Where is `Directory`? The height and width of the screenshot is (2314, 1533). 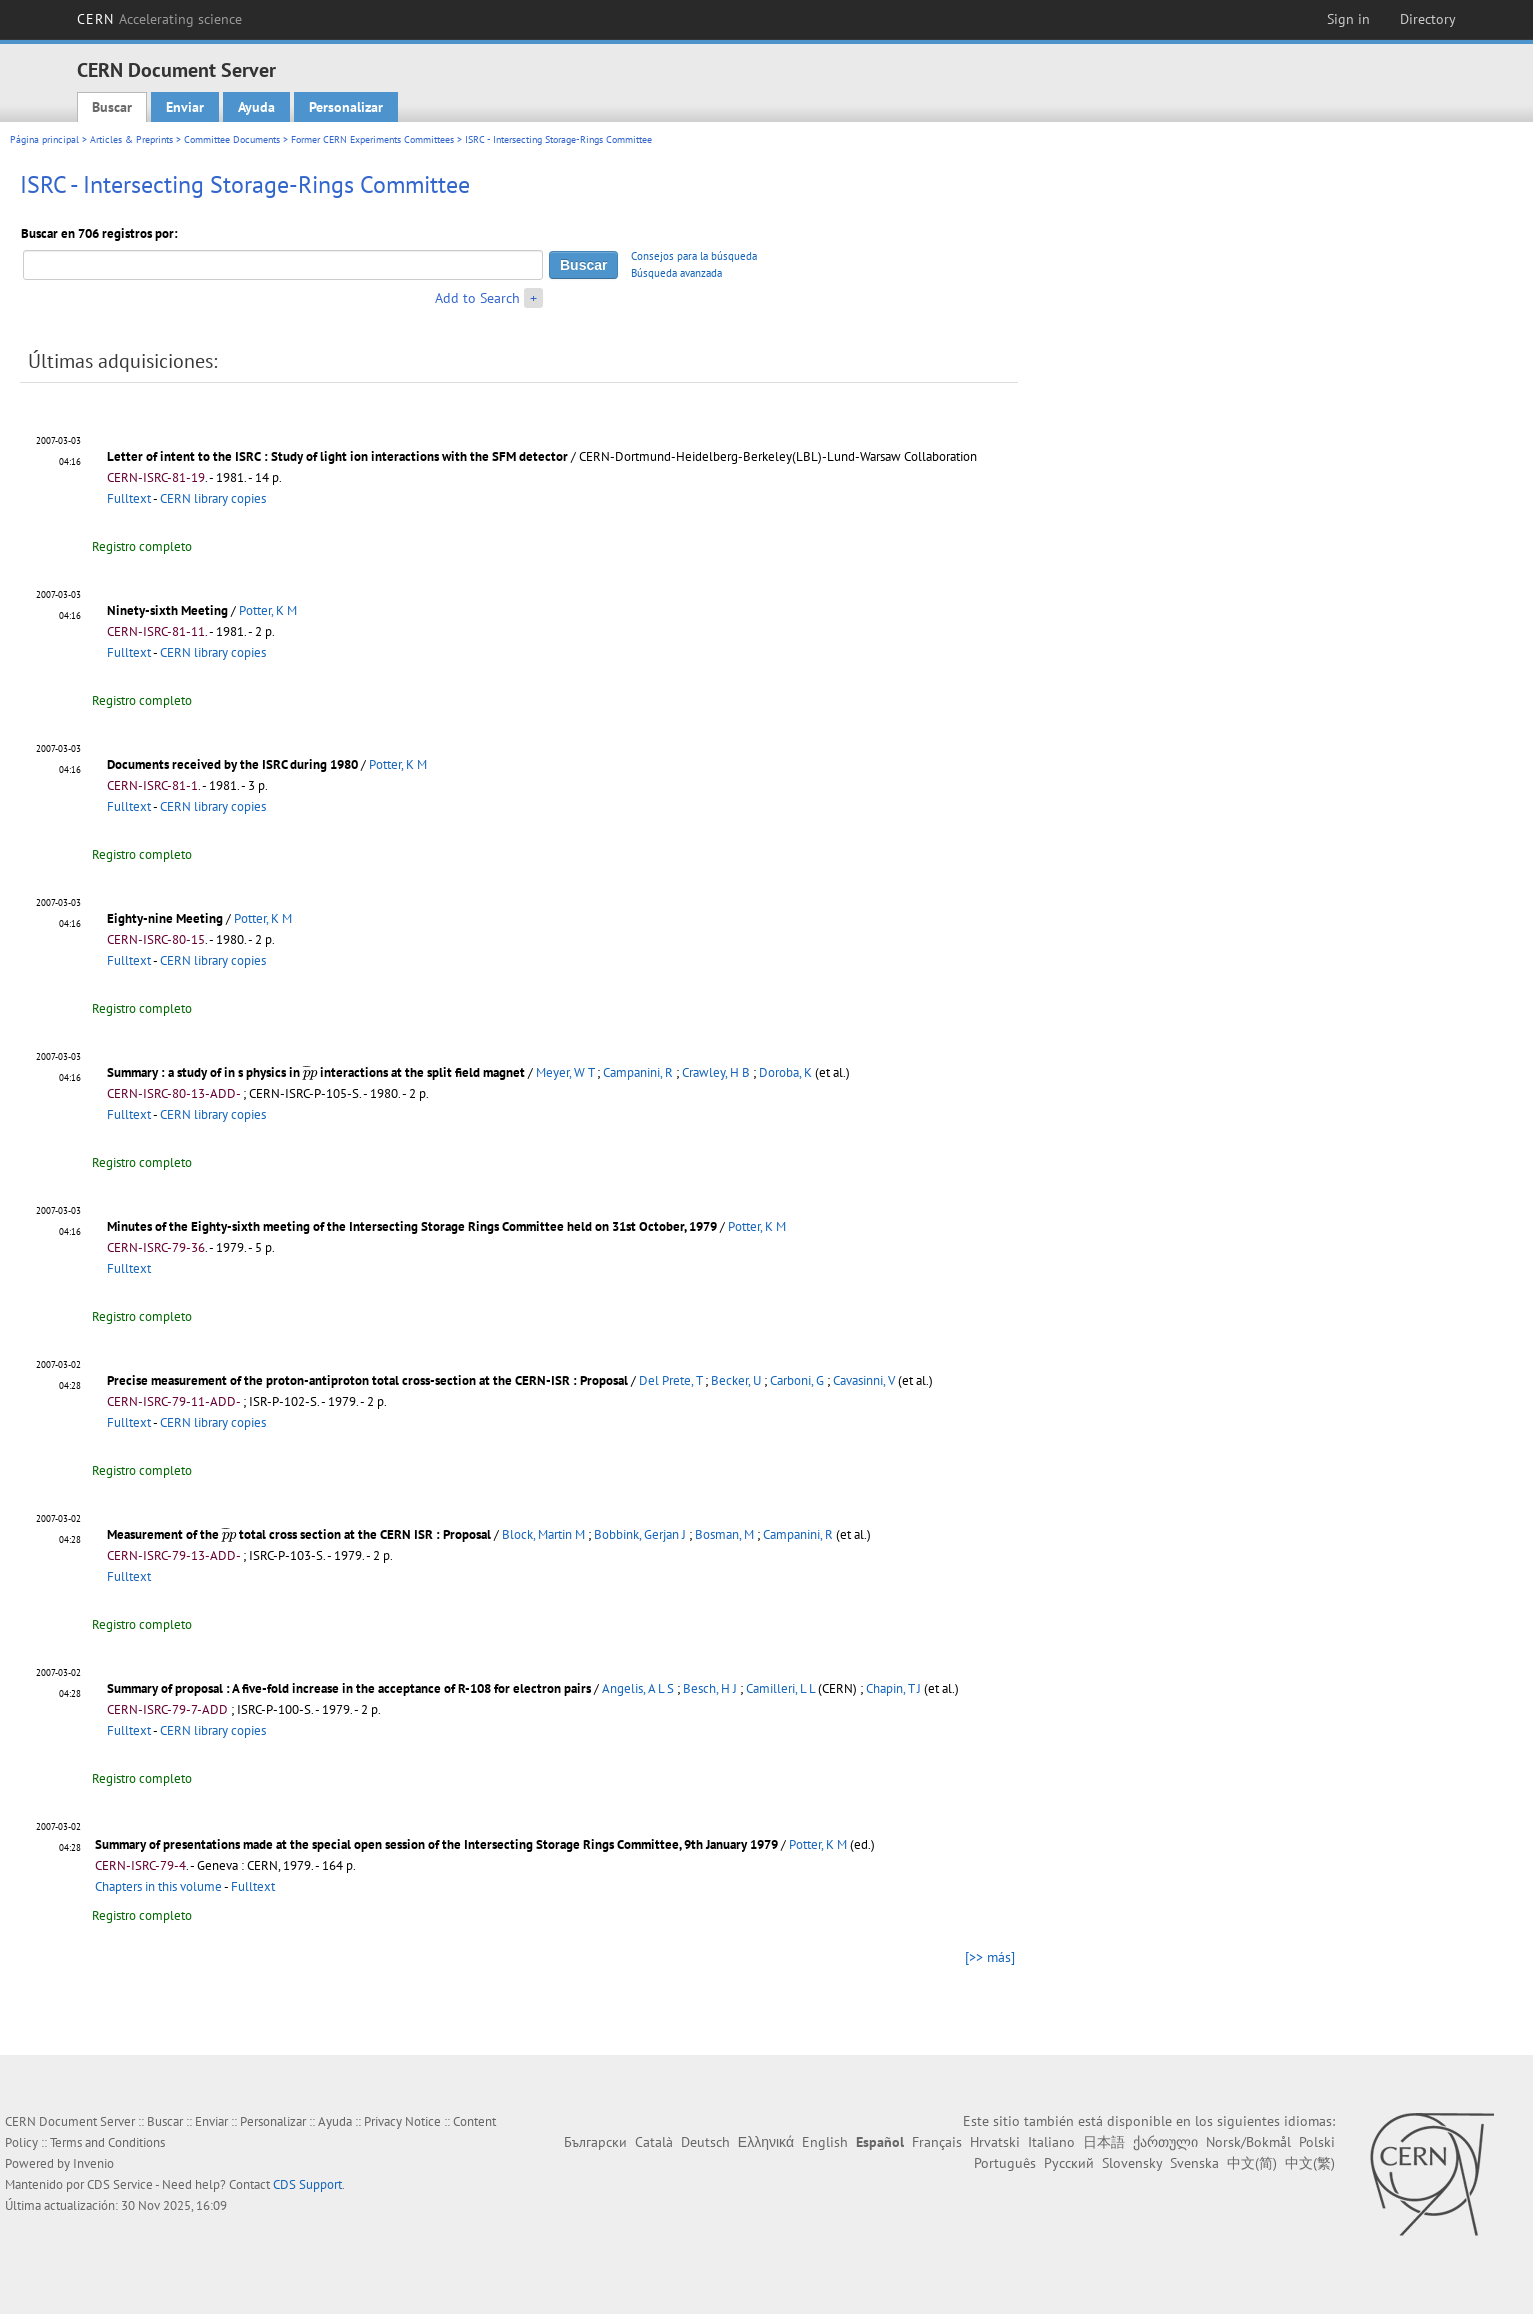 Directory is located at coordinates (1428, 19).